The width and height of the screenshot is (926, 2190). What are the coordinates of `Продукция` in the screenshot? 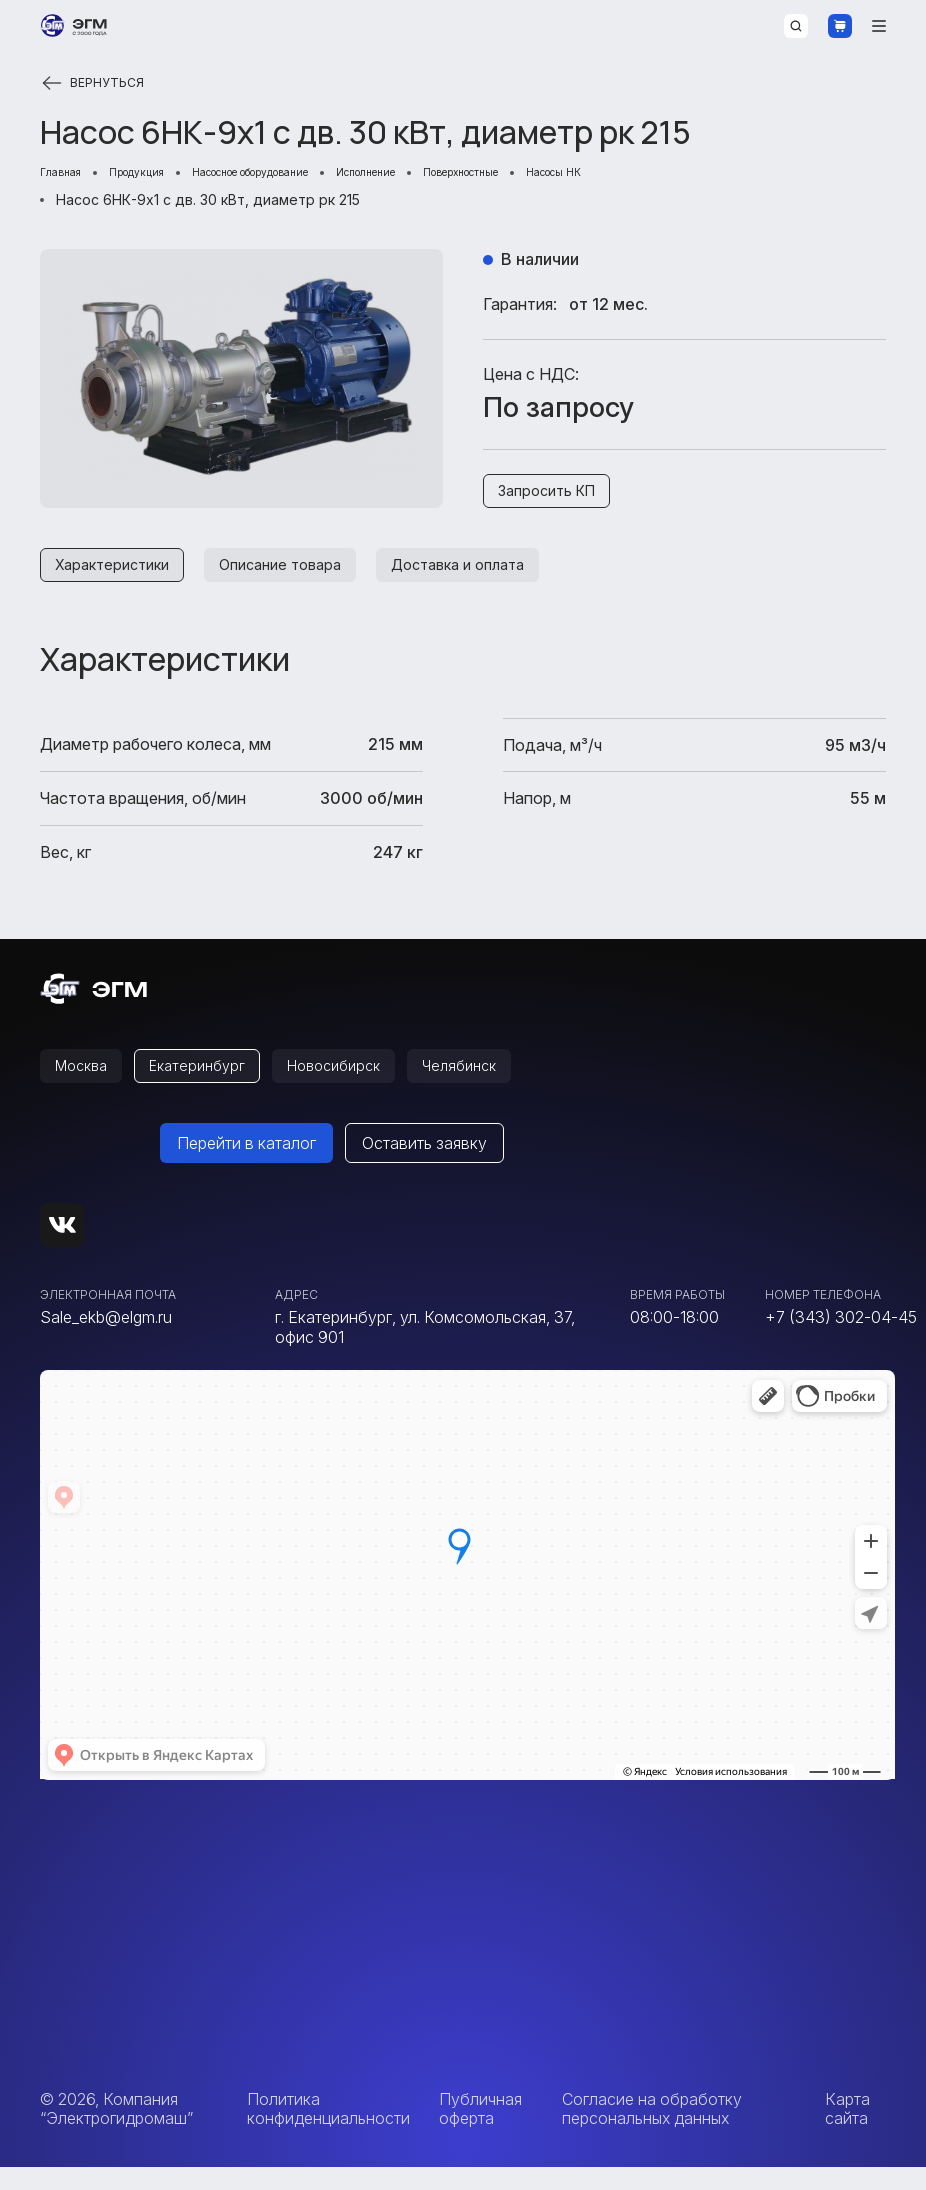 It's located at (163, 174).